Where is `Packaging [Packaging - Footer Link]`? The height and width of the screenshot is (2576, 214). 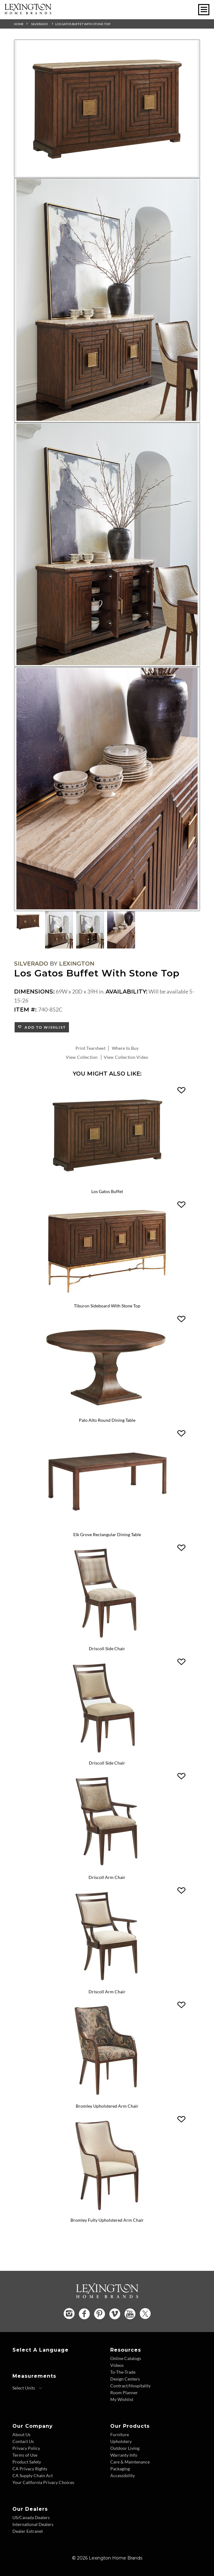 Packaging [Packaging - Footer Link] is located at coordinates (120, 2468).